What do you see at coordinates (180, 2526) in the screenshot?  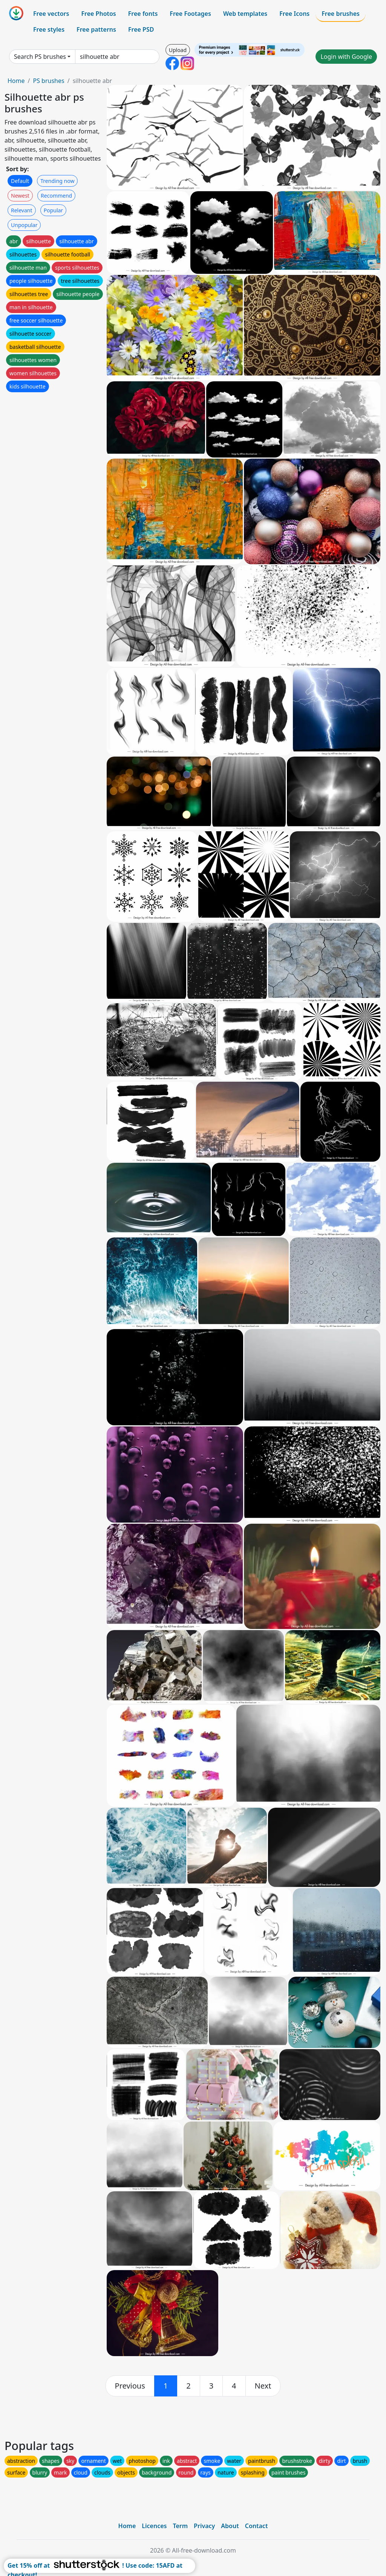 I see `Term` at bounding box center [180, 2526].